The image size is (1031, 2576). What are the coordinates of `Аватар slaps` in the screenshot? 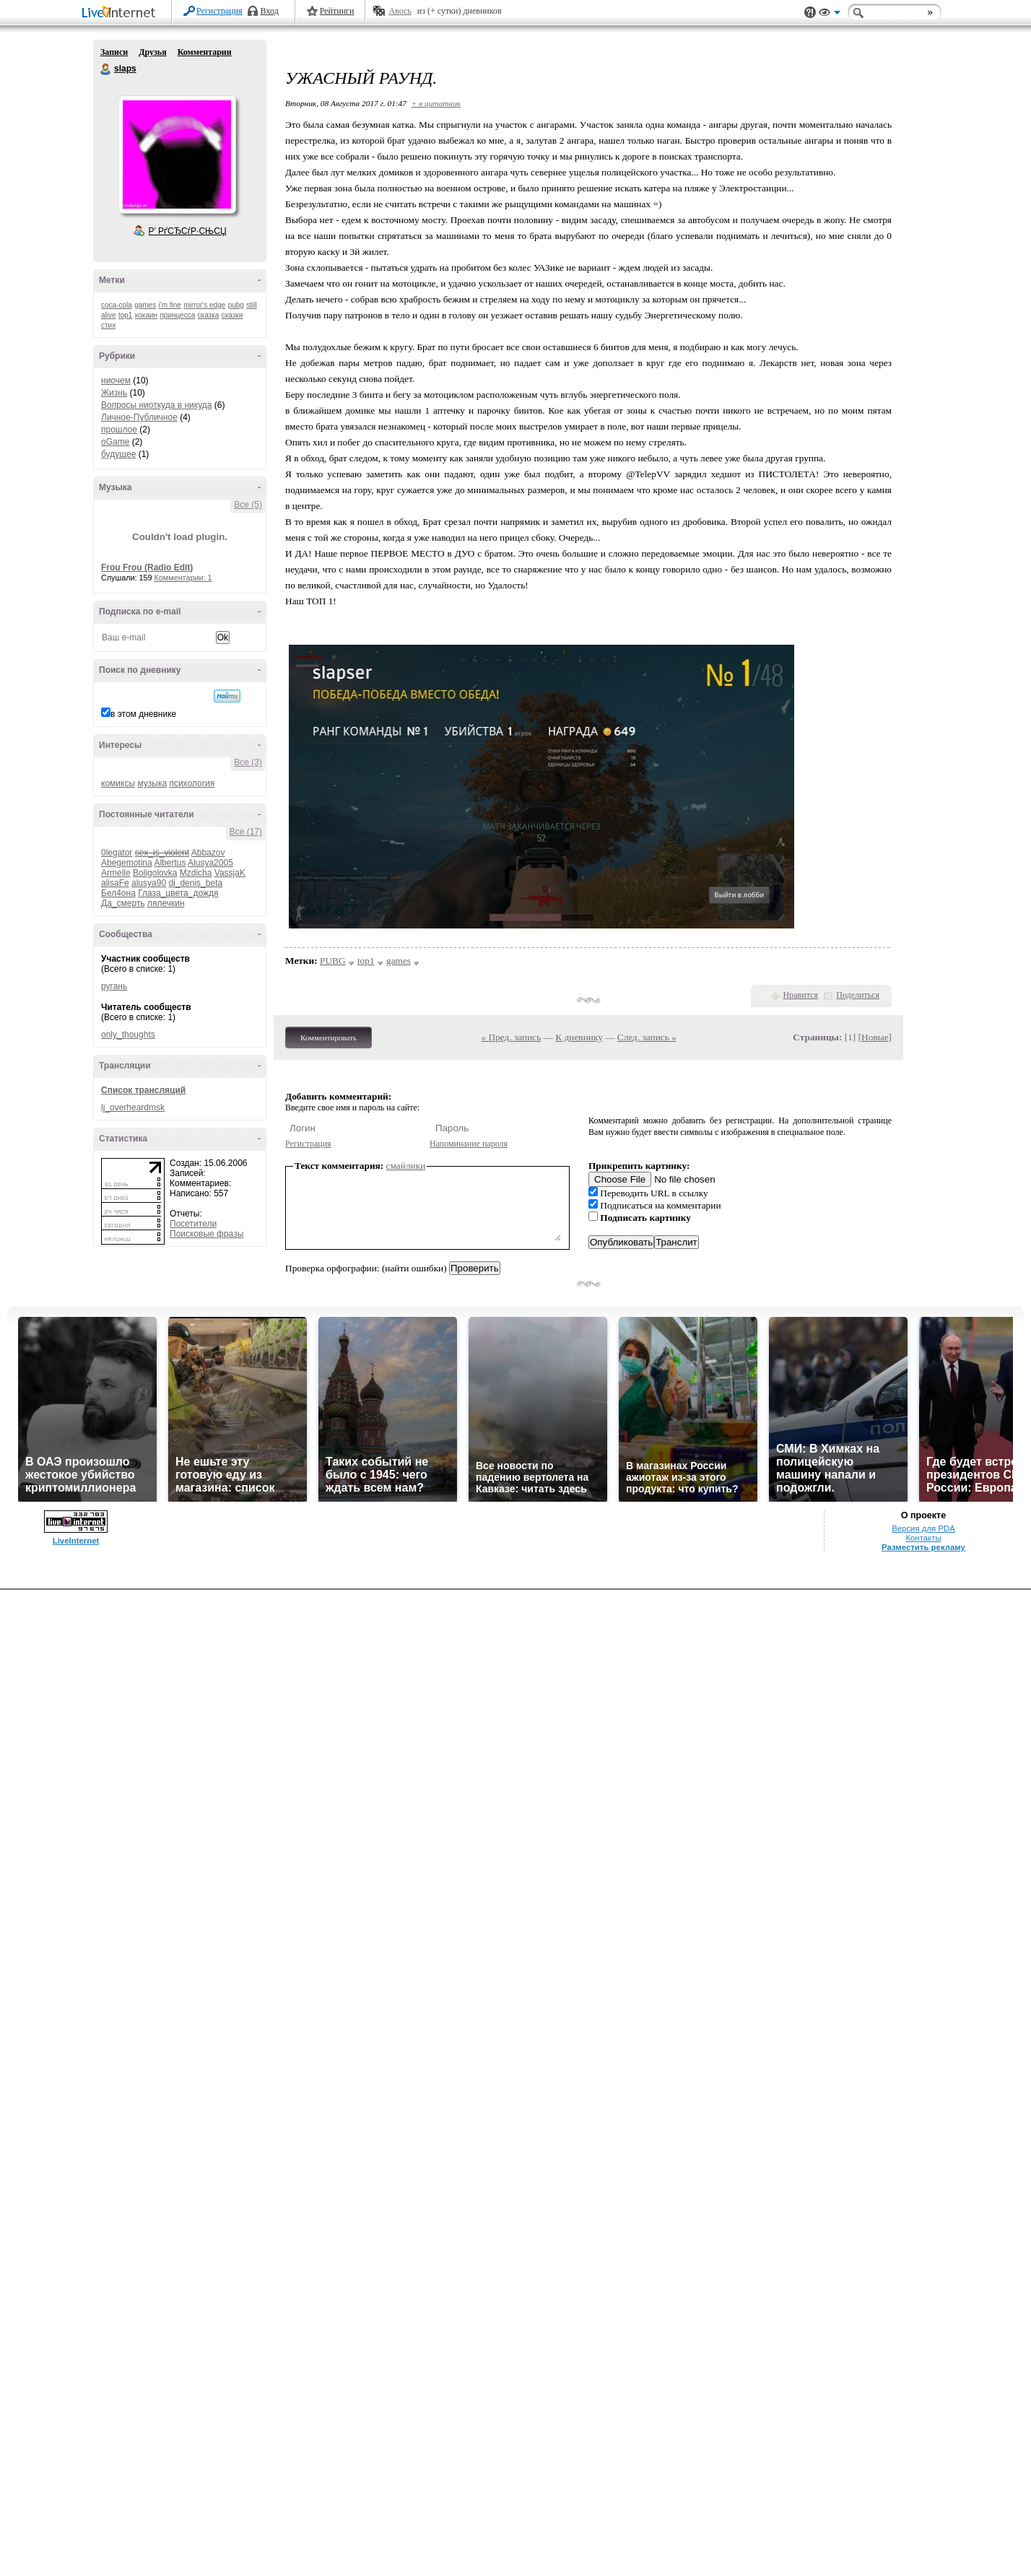 It's located at (177, 154).